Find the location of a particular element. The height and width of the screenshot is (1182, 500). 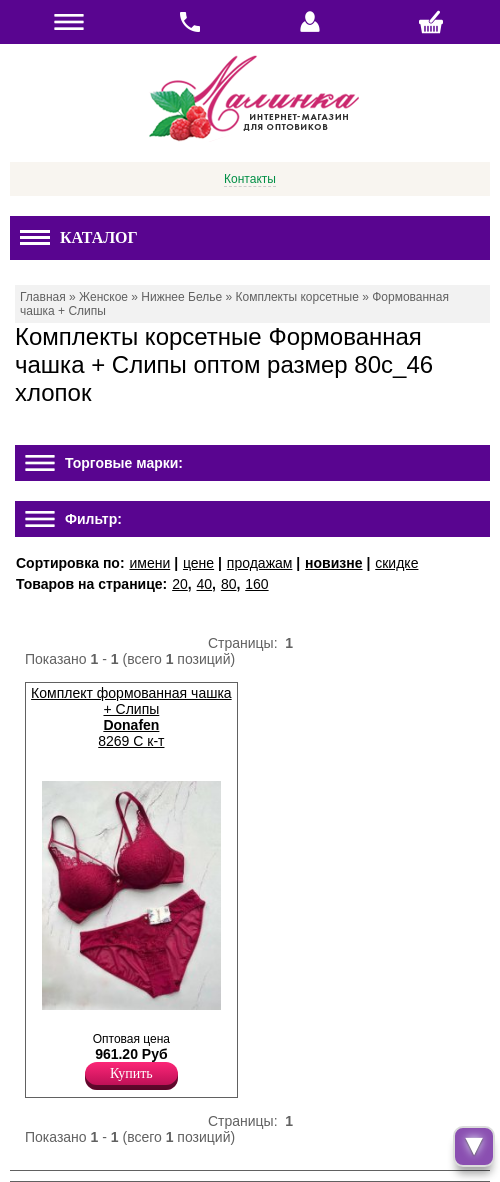

40 is located at coordinates (205, 584).